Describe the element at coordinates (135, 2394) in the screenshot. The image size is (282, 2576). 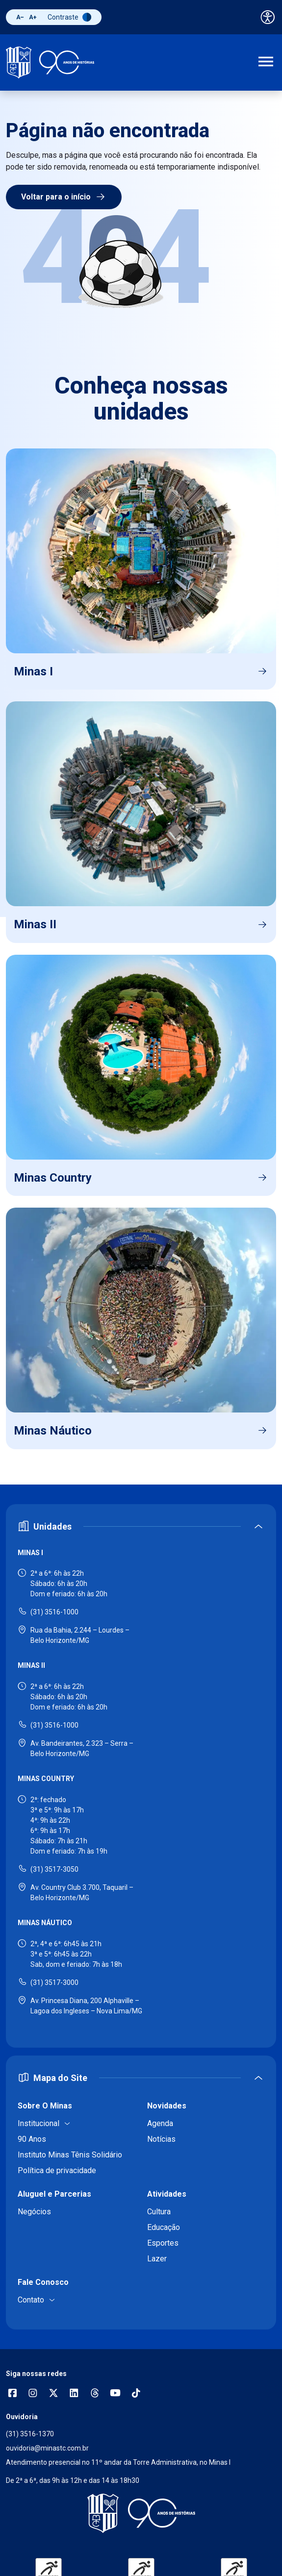
I see `[Acessar perfil no TikTok]` at that location.